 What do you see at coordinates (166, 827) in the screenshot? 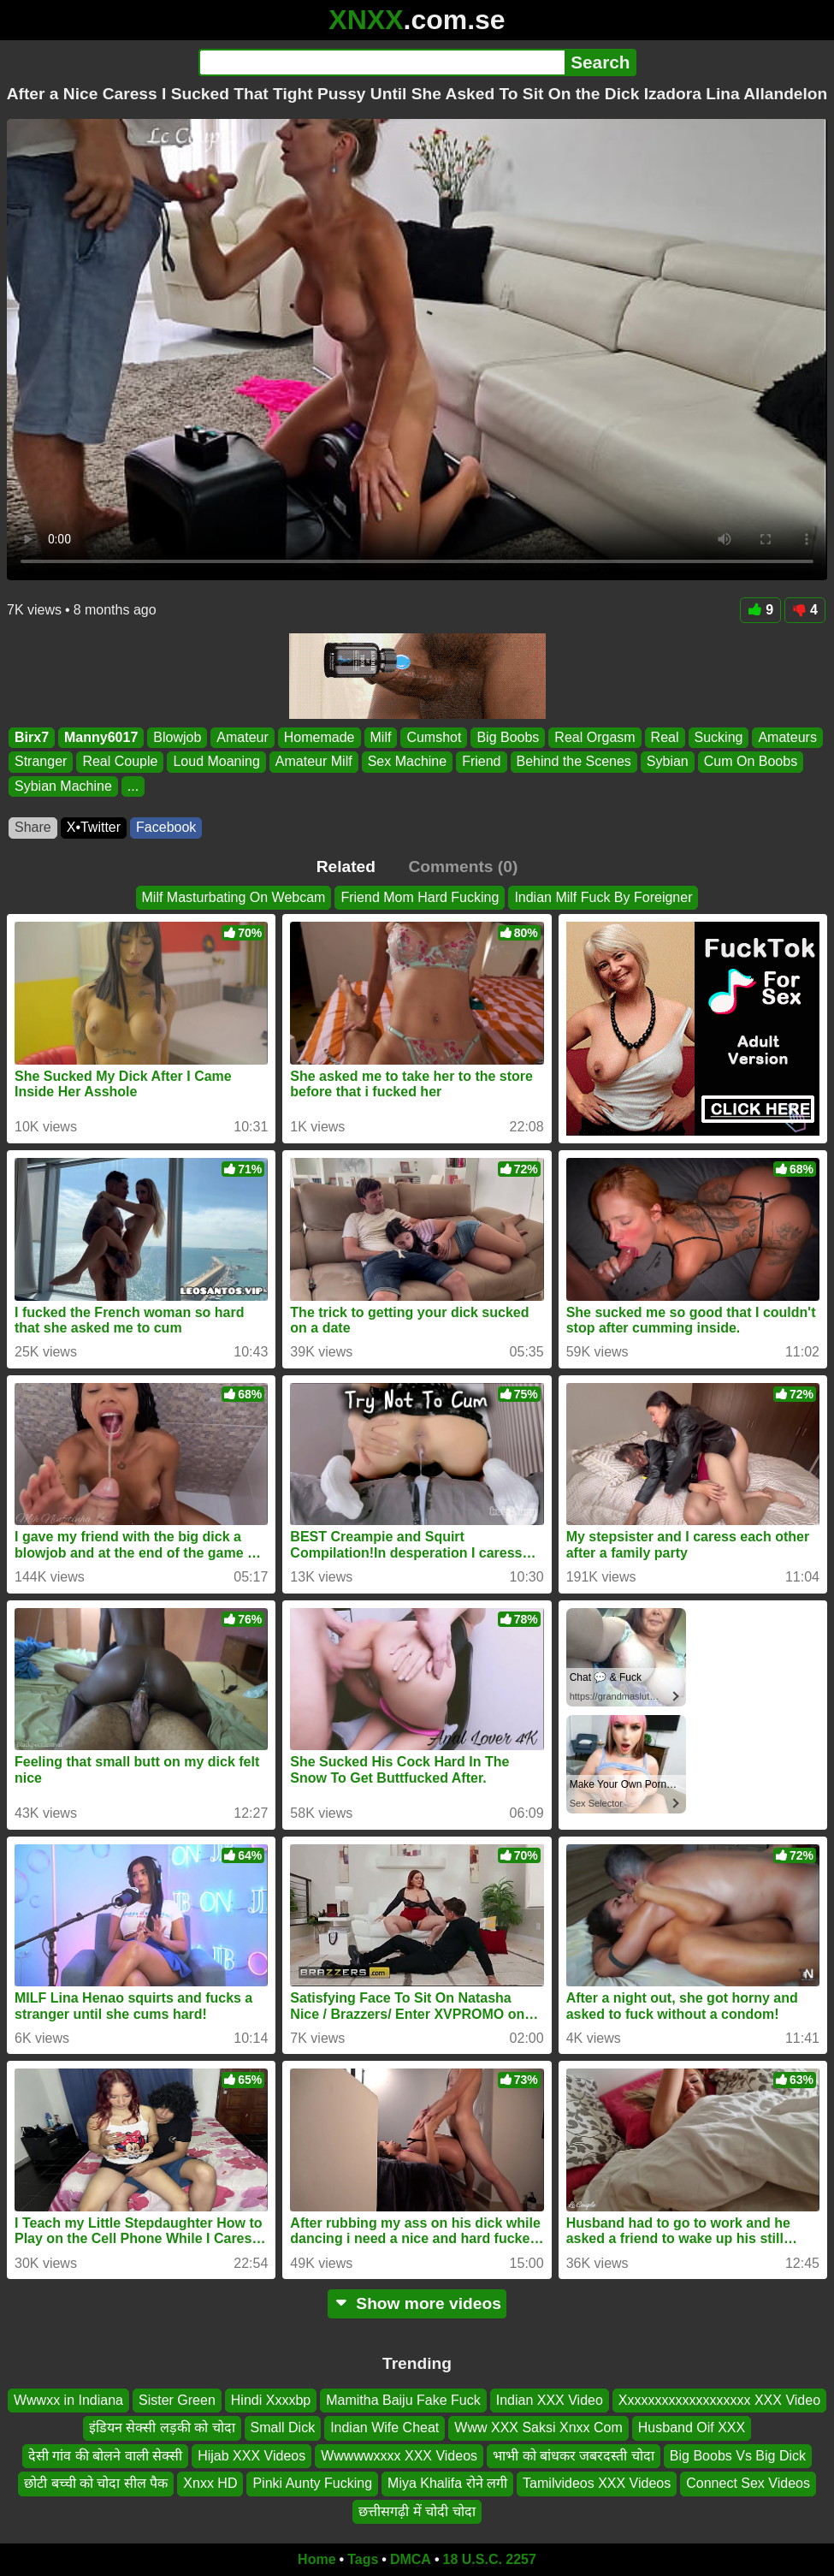
I see `Facebook` at bounding box center [166, 827].